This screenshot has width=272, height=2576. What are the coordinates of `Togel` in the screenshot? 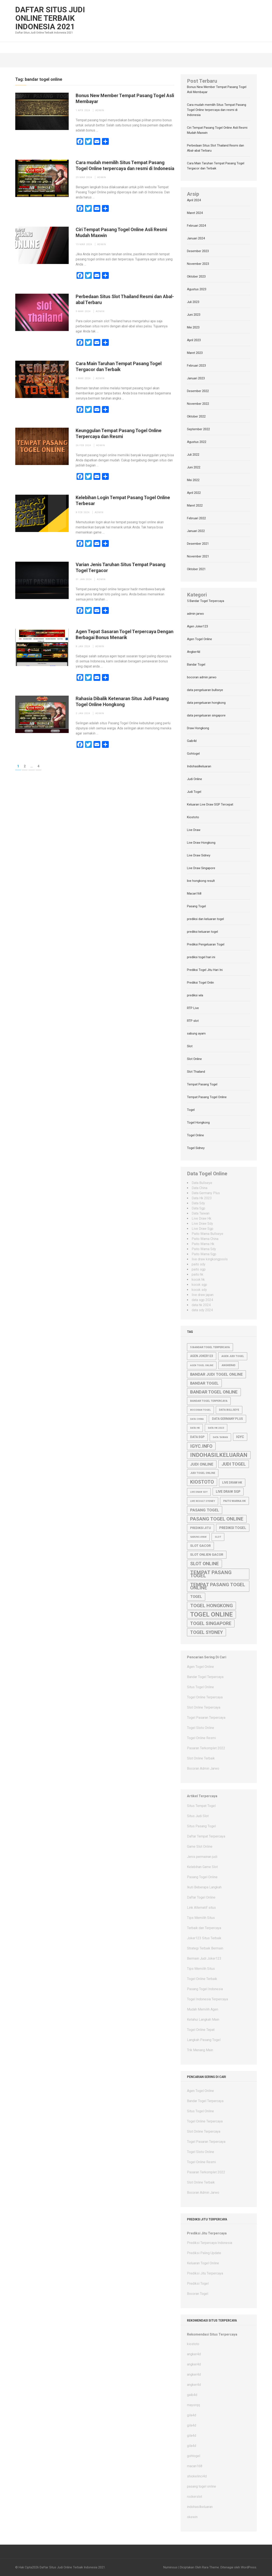 It's located at (191, 1110).